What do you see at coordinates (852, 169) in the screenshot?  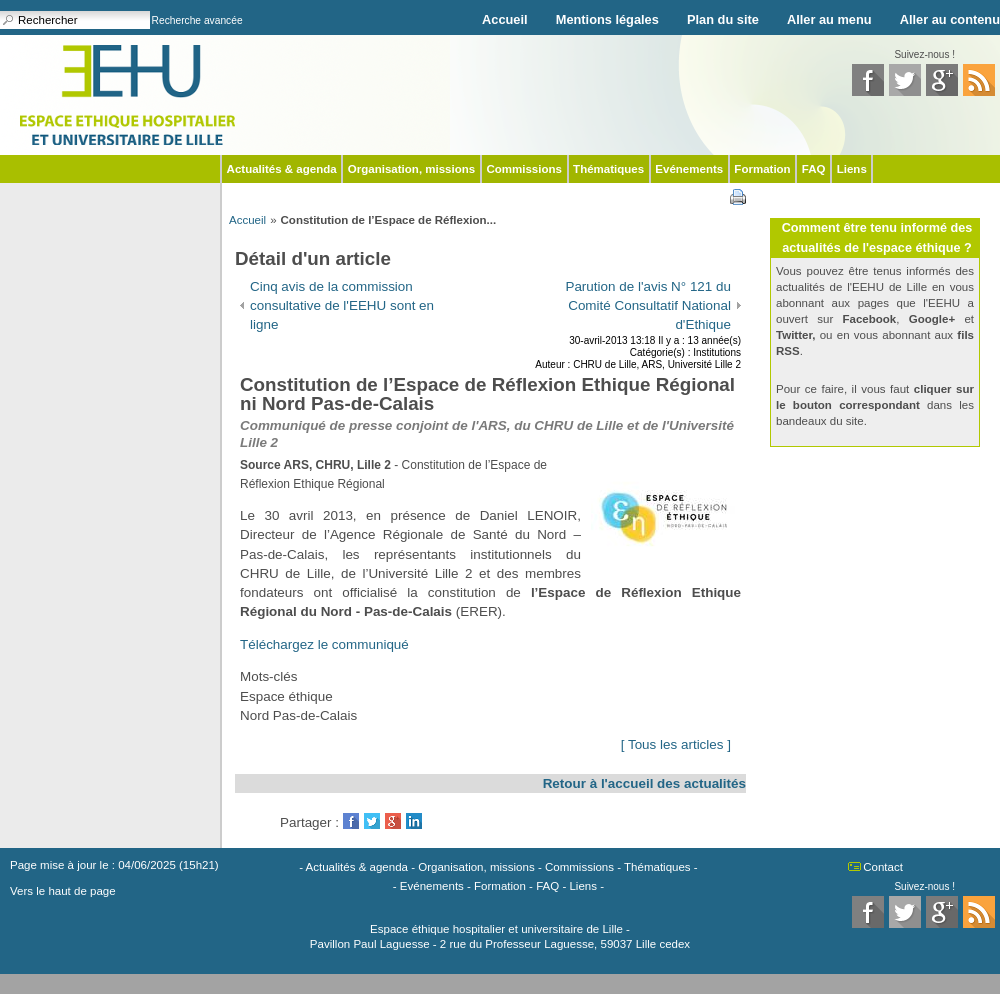 I see `Liens` at bounding box center [852, 169].